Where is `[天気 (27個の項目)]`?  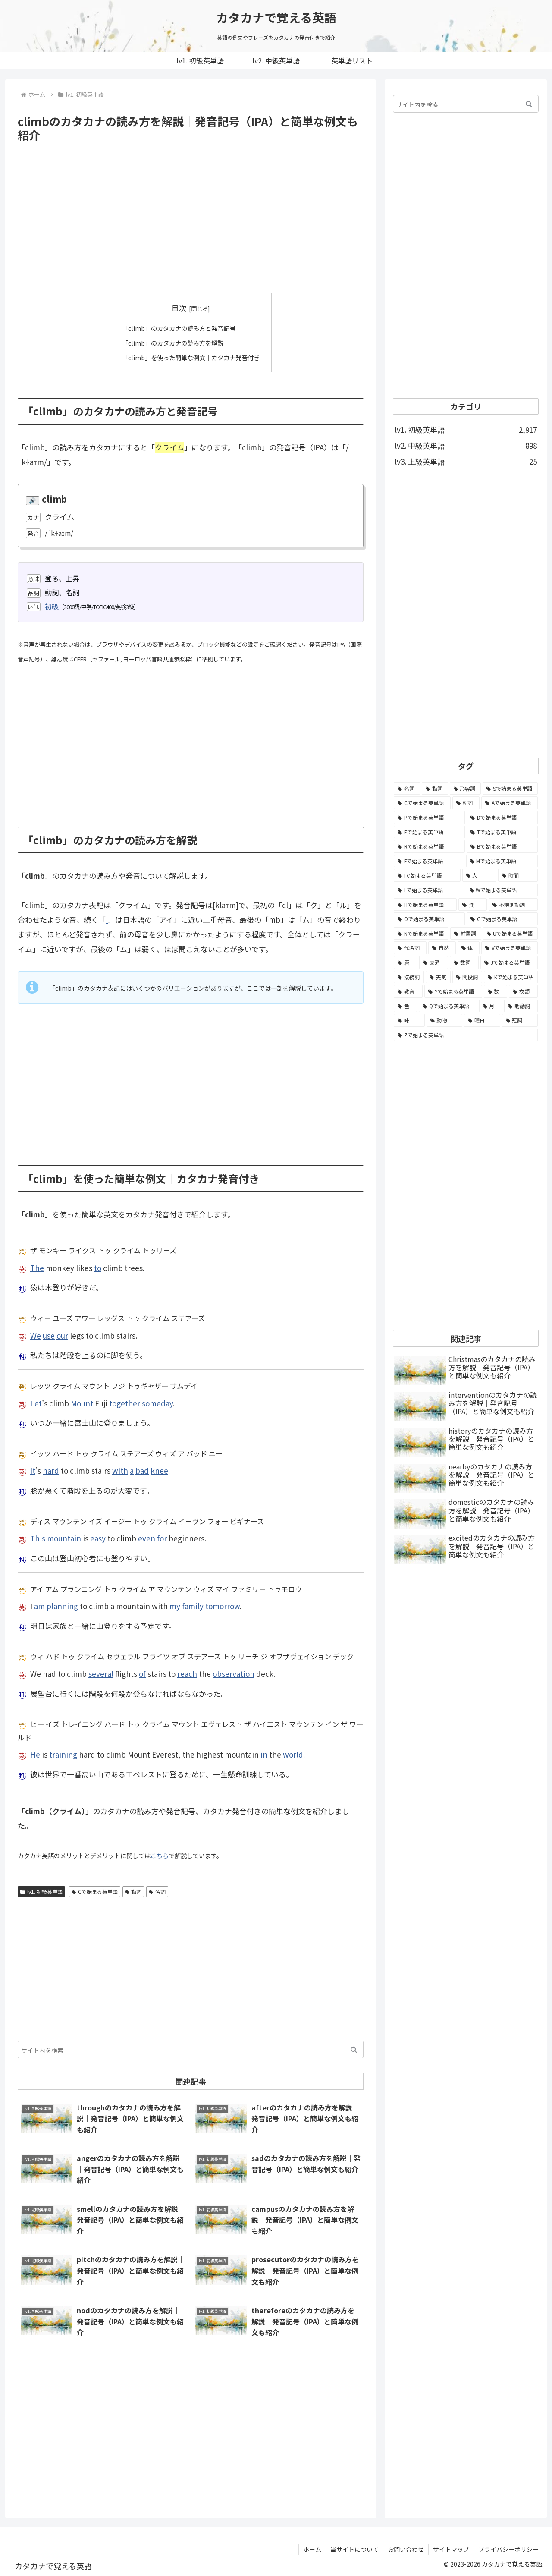
[天気 (27個の項目)] is located at coordinates (438, 977).